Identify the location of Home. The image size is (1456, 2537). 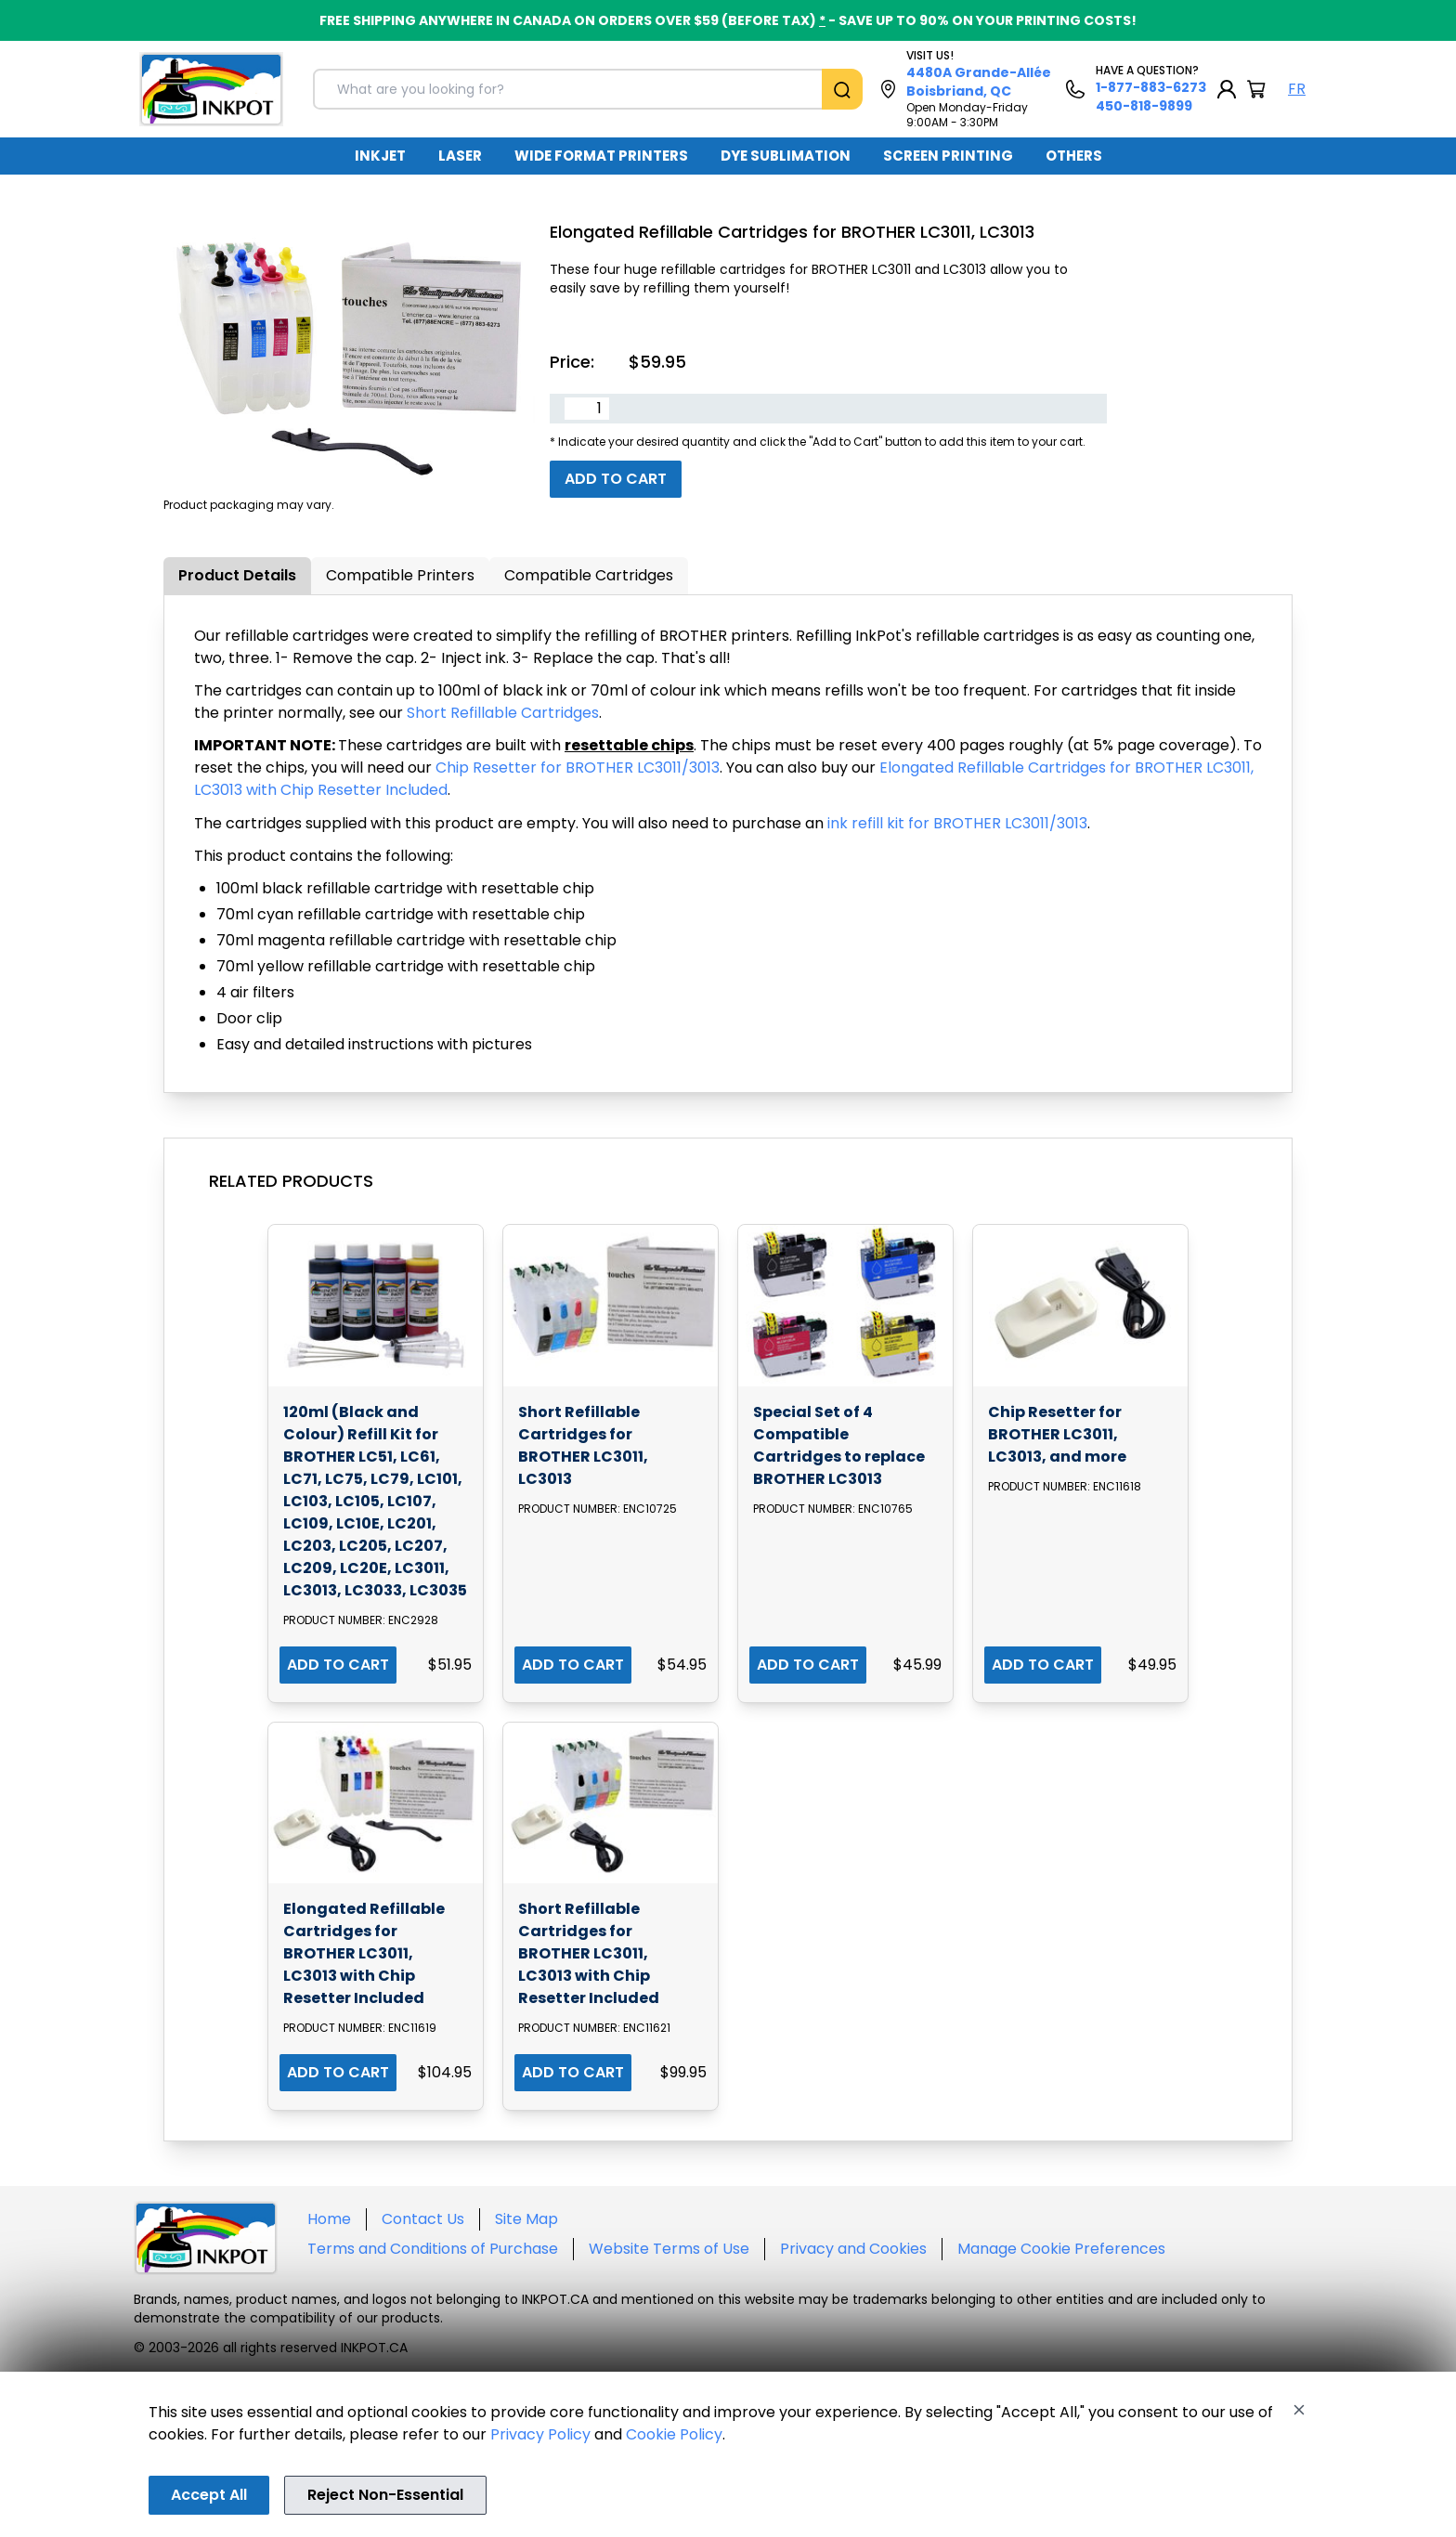
(329, 2219).